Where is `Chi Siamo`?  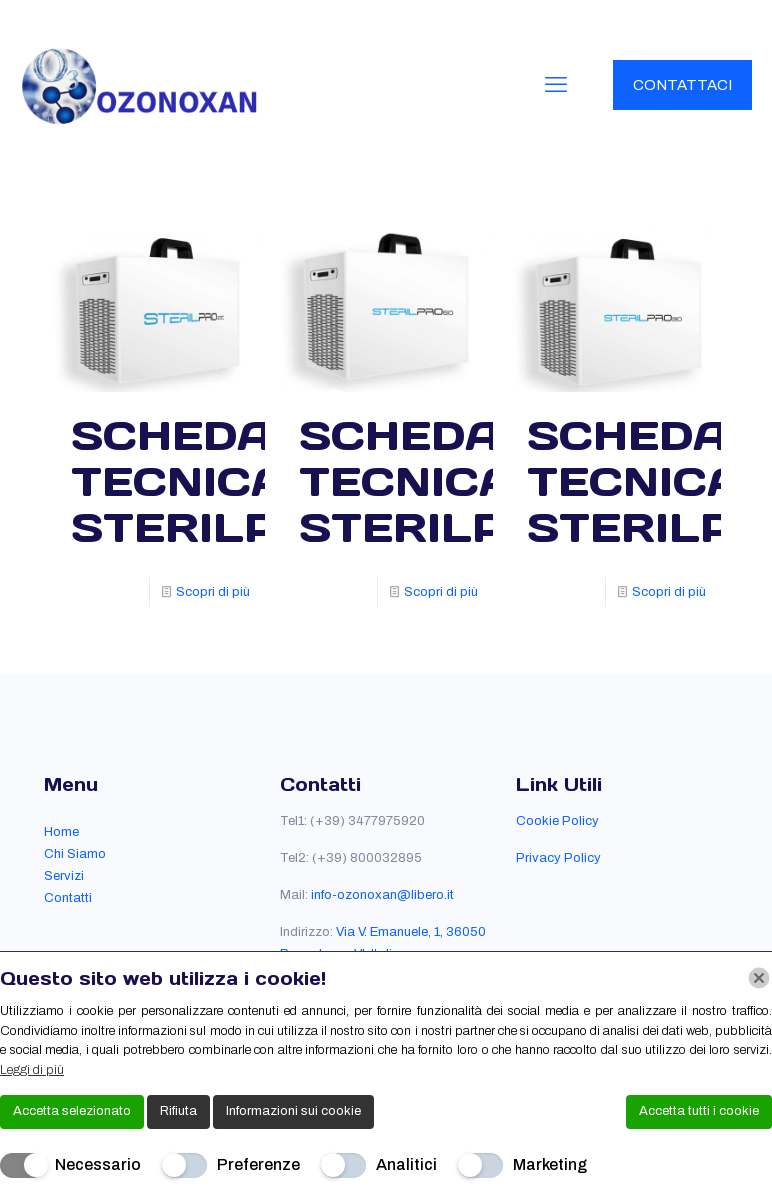
Chi Siamo is located at coordinates (75, 854).